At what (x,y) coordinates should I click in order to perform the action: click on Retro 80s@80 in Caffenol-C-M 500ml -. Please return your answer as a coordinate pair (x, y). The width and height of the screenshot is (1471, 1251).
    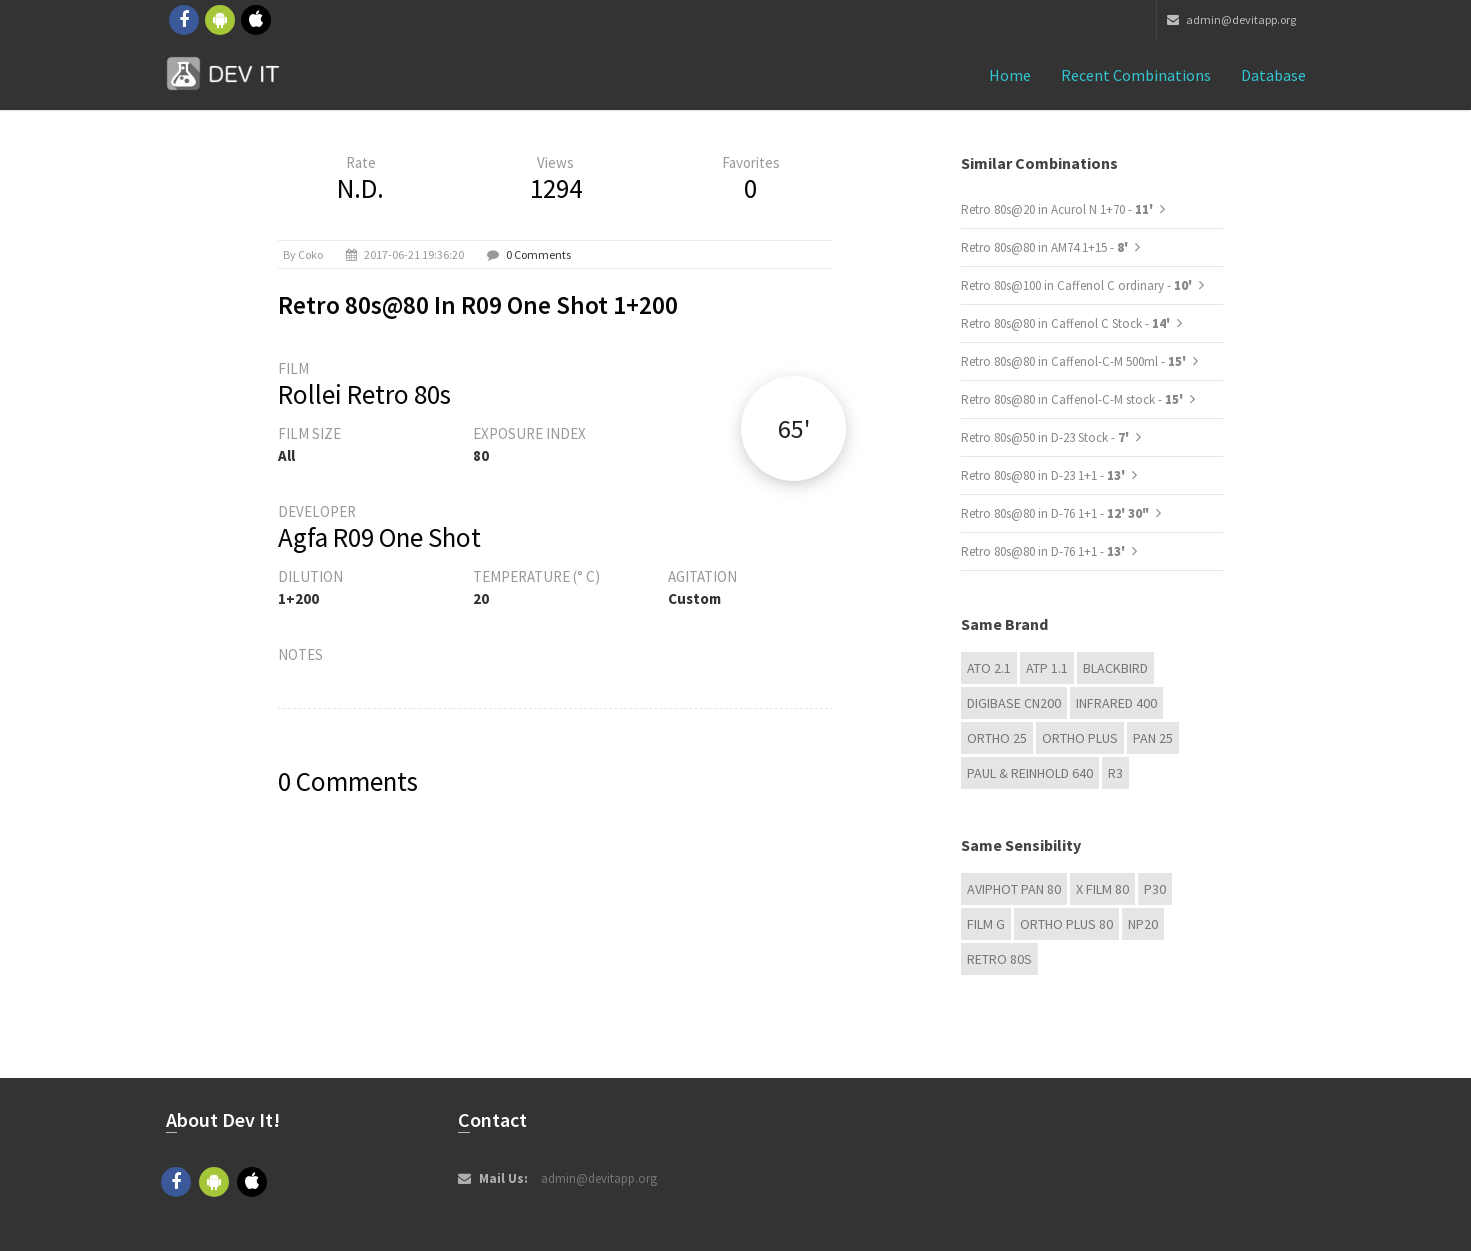
    Looking at the image, I should click on (1075, 361).